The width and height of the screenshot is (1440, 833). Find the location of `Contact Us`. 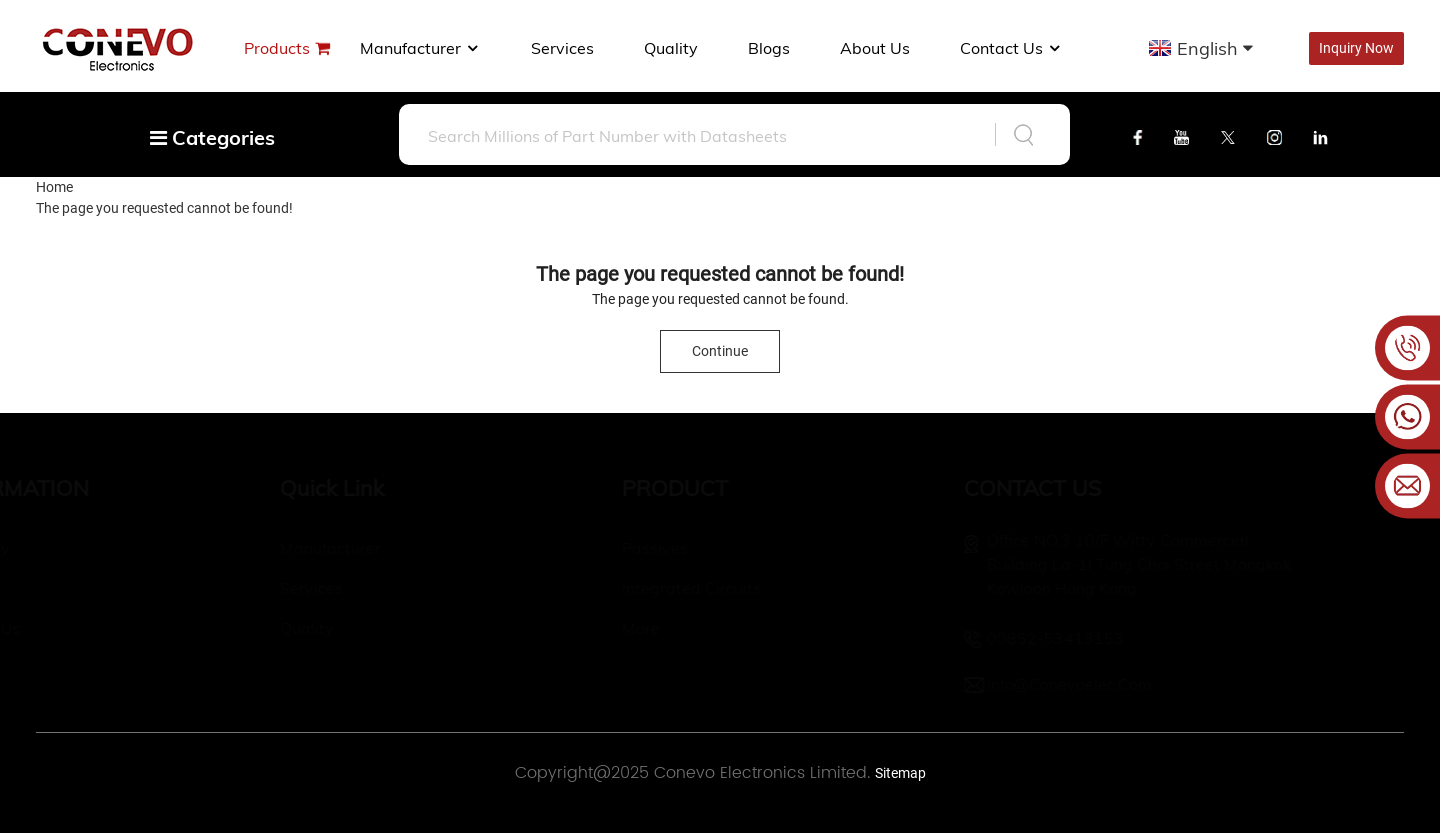

Contact Us is located at coordinates (1011, 48).